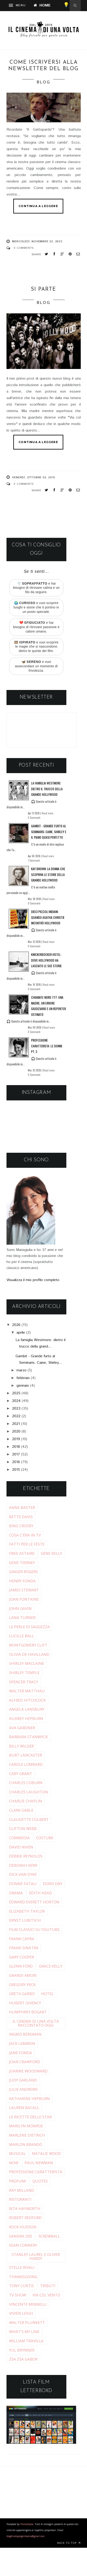  I want to click on ernst lubitsch, so click(25, 1932).